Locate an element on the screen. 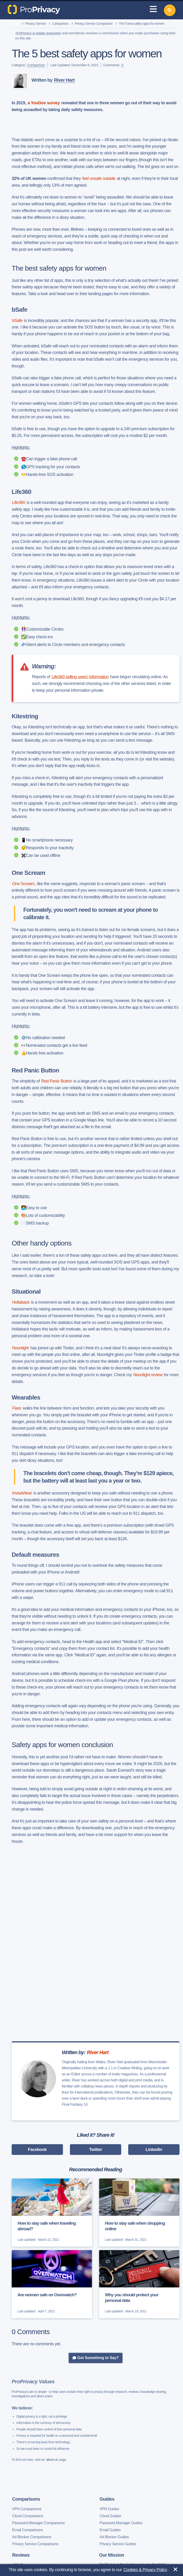 The height and width of the screenshot is (2576, 183). ProPrivacy is reader supported is located at coordinates (38, 33).